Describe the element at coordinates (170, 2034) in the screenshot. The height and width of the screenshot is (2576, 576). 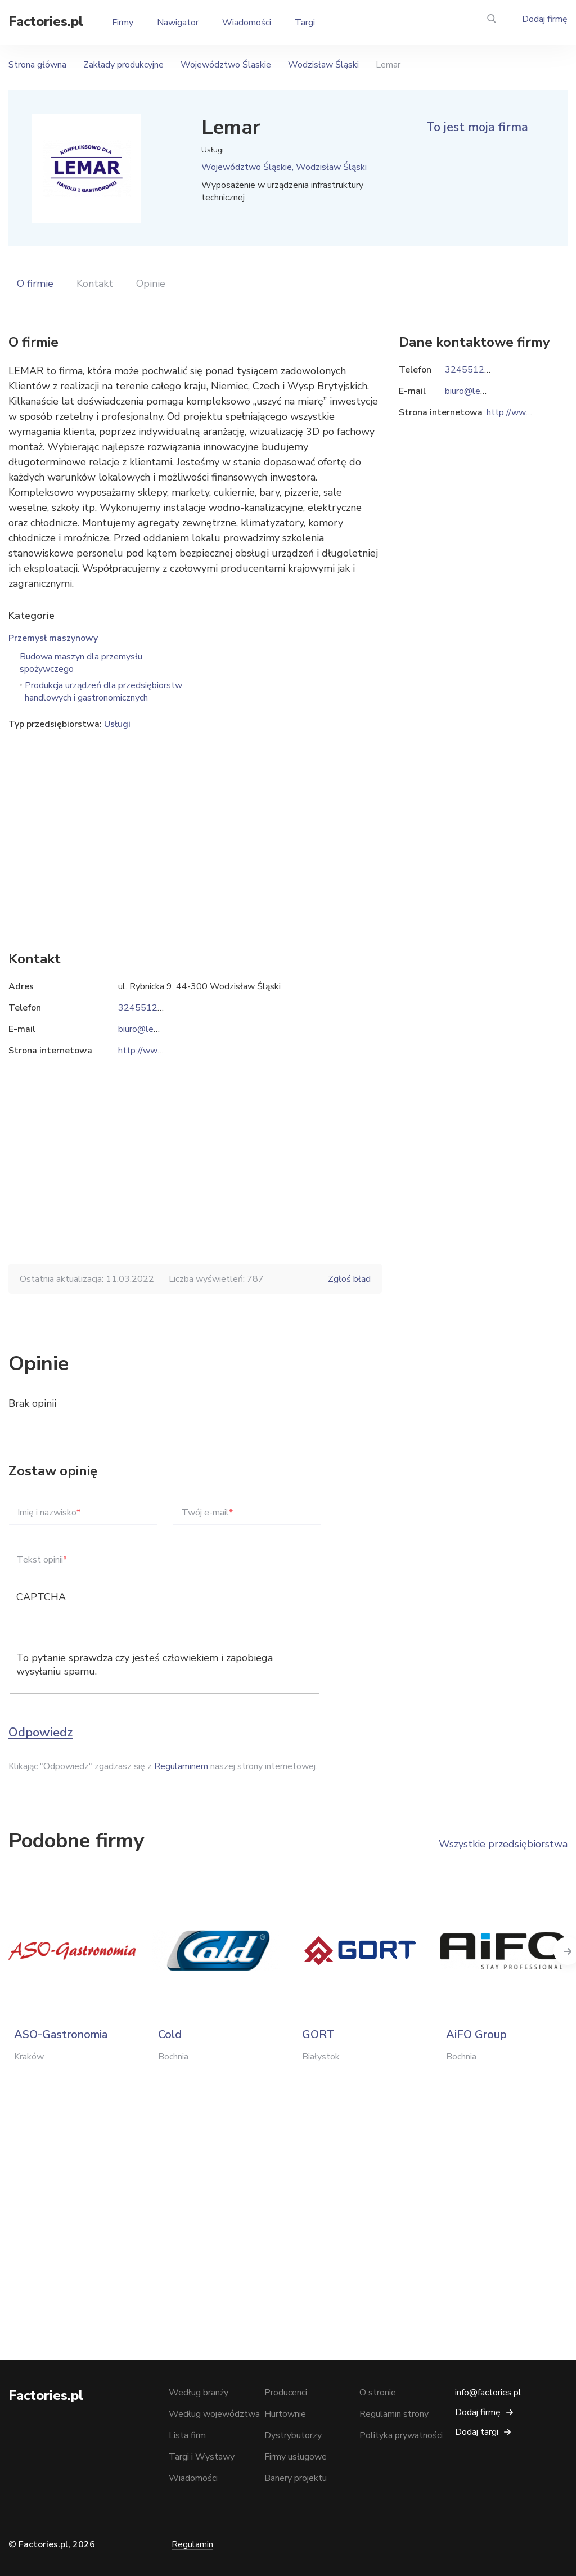
I see `Cold` at that location.